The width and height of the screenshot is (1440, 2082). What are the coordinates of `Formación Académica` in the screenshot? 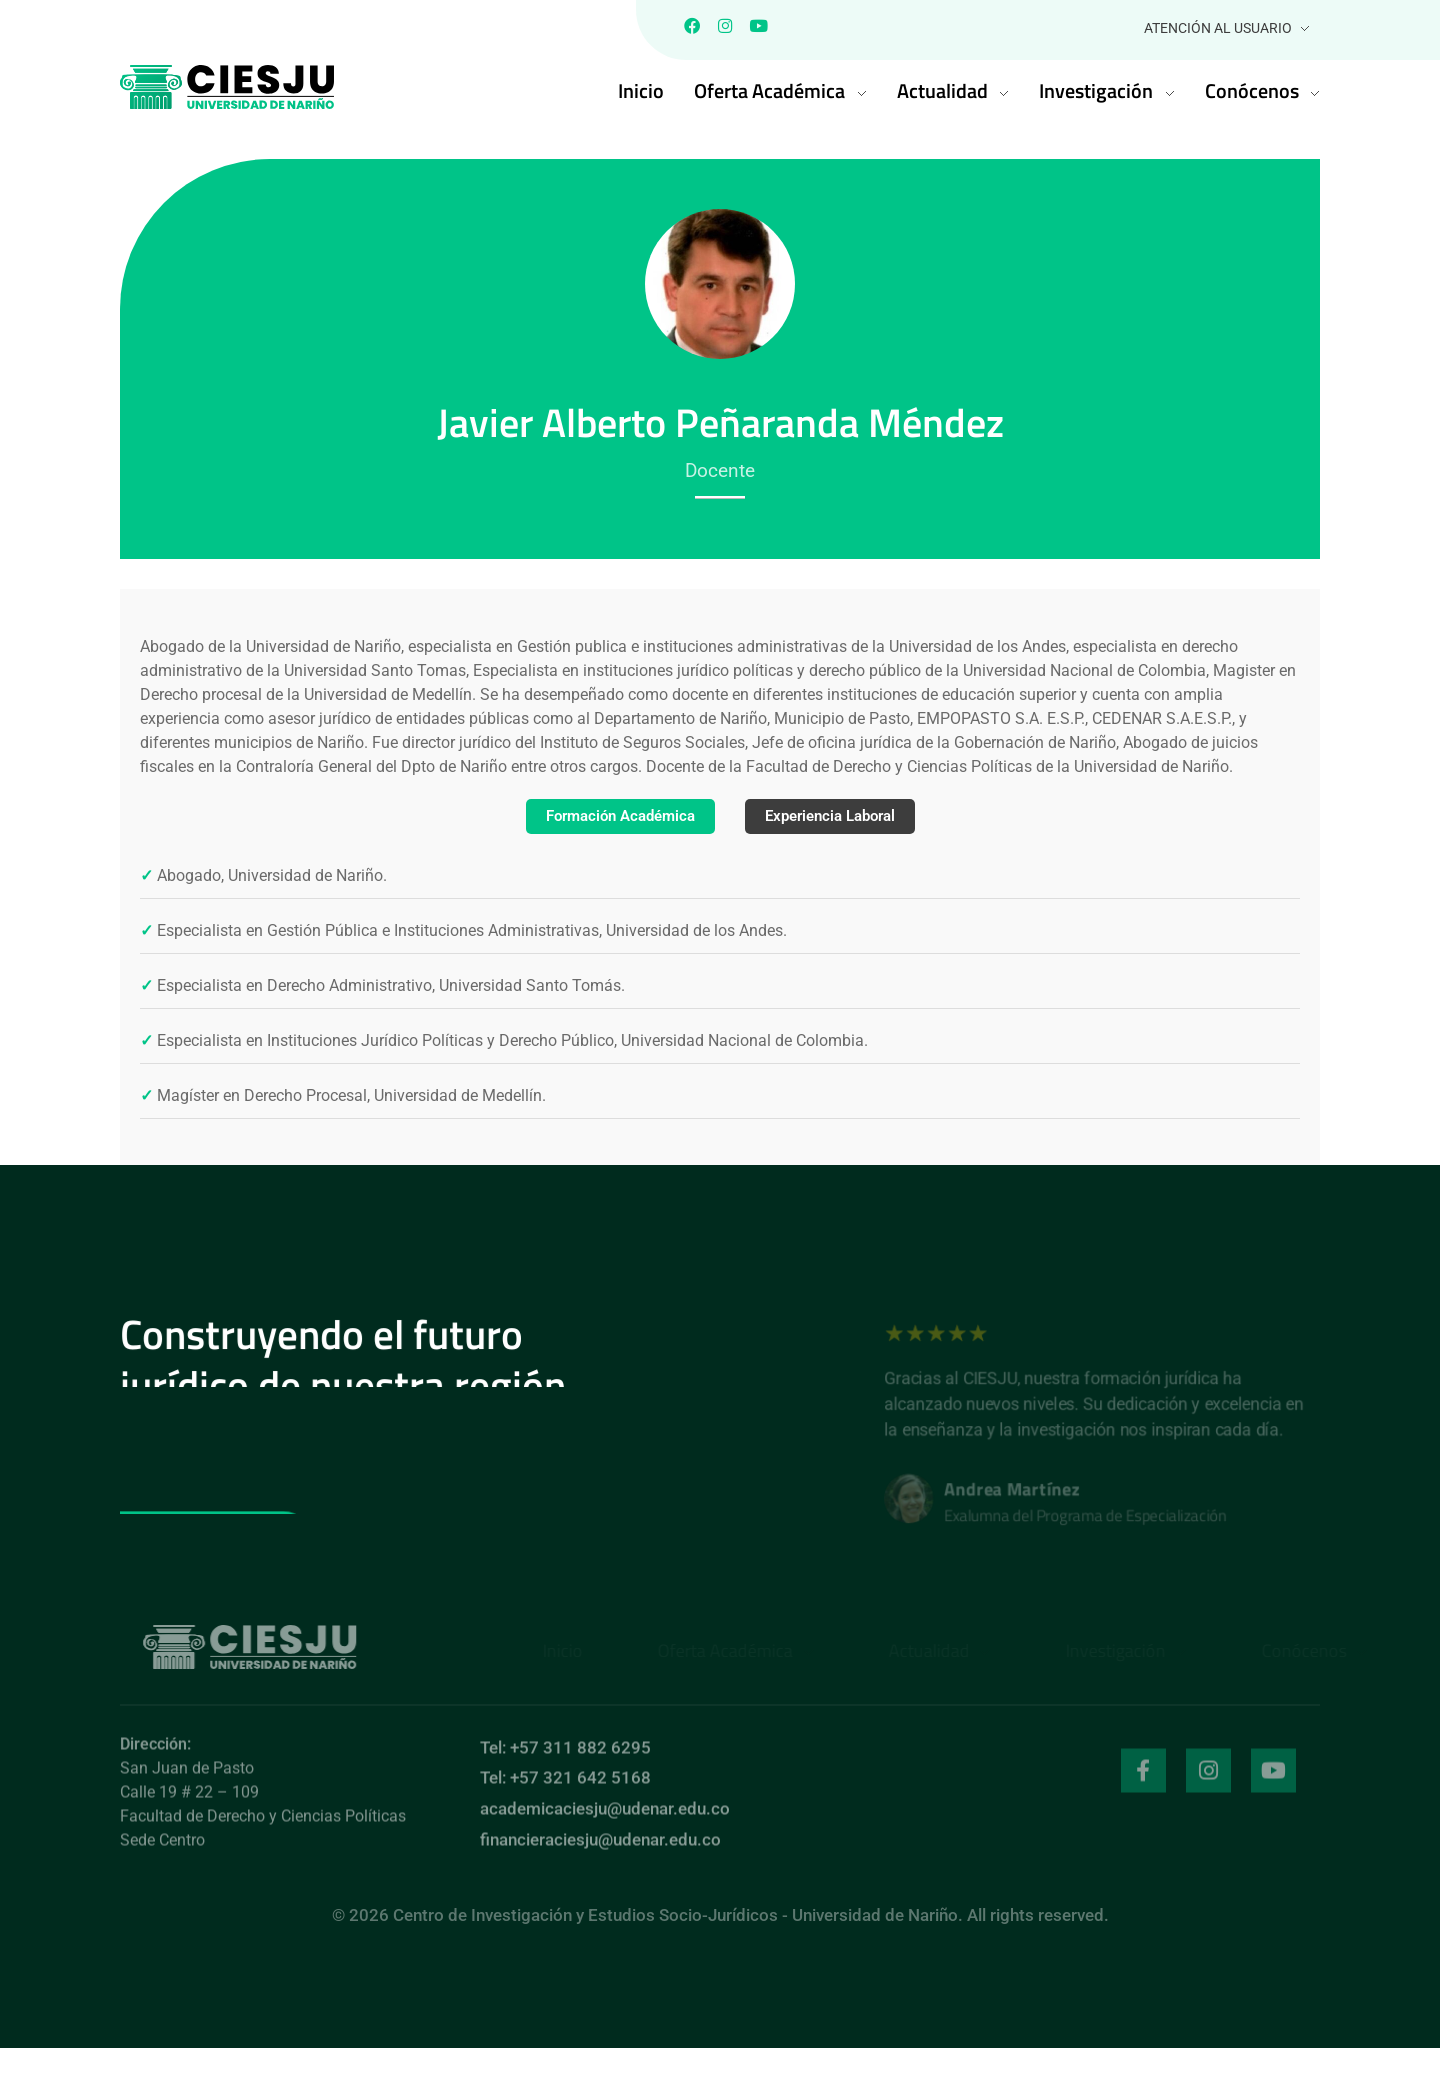 It's located at (614, 819).